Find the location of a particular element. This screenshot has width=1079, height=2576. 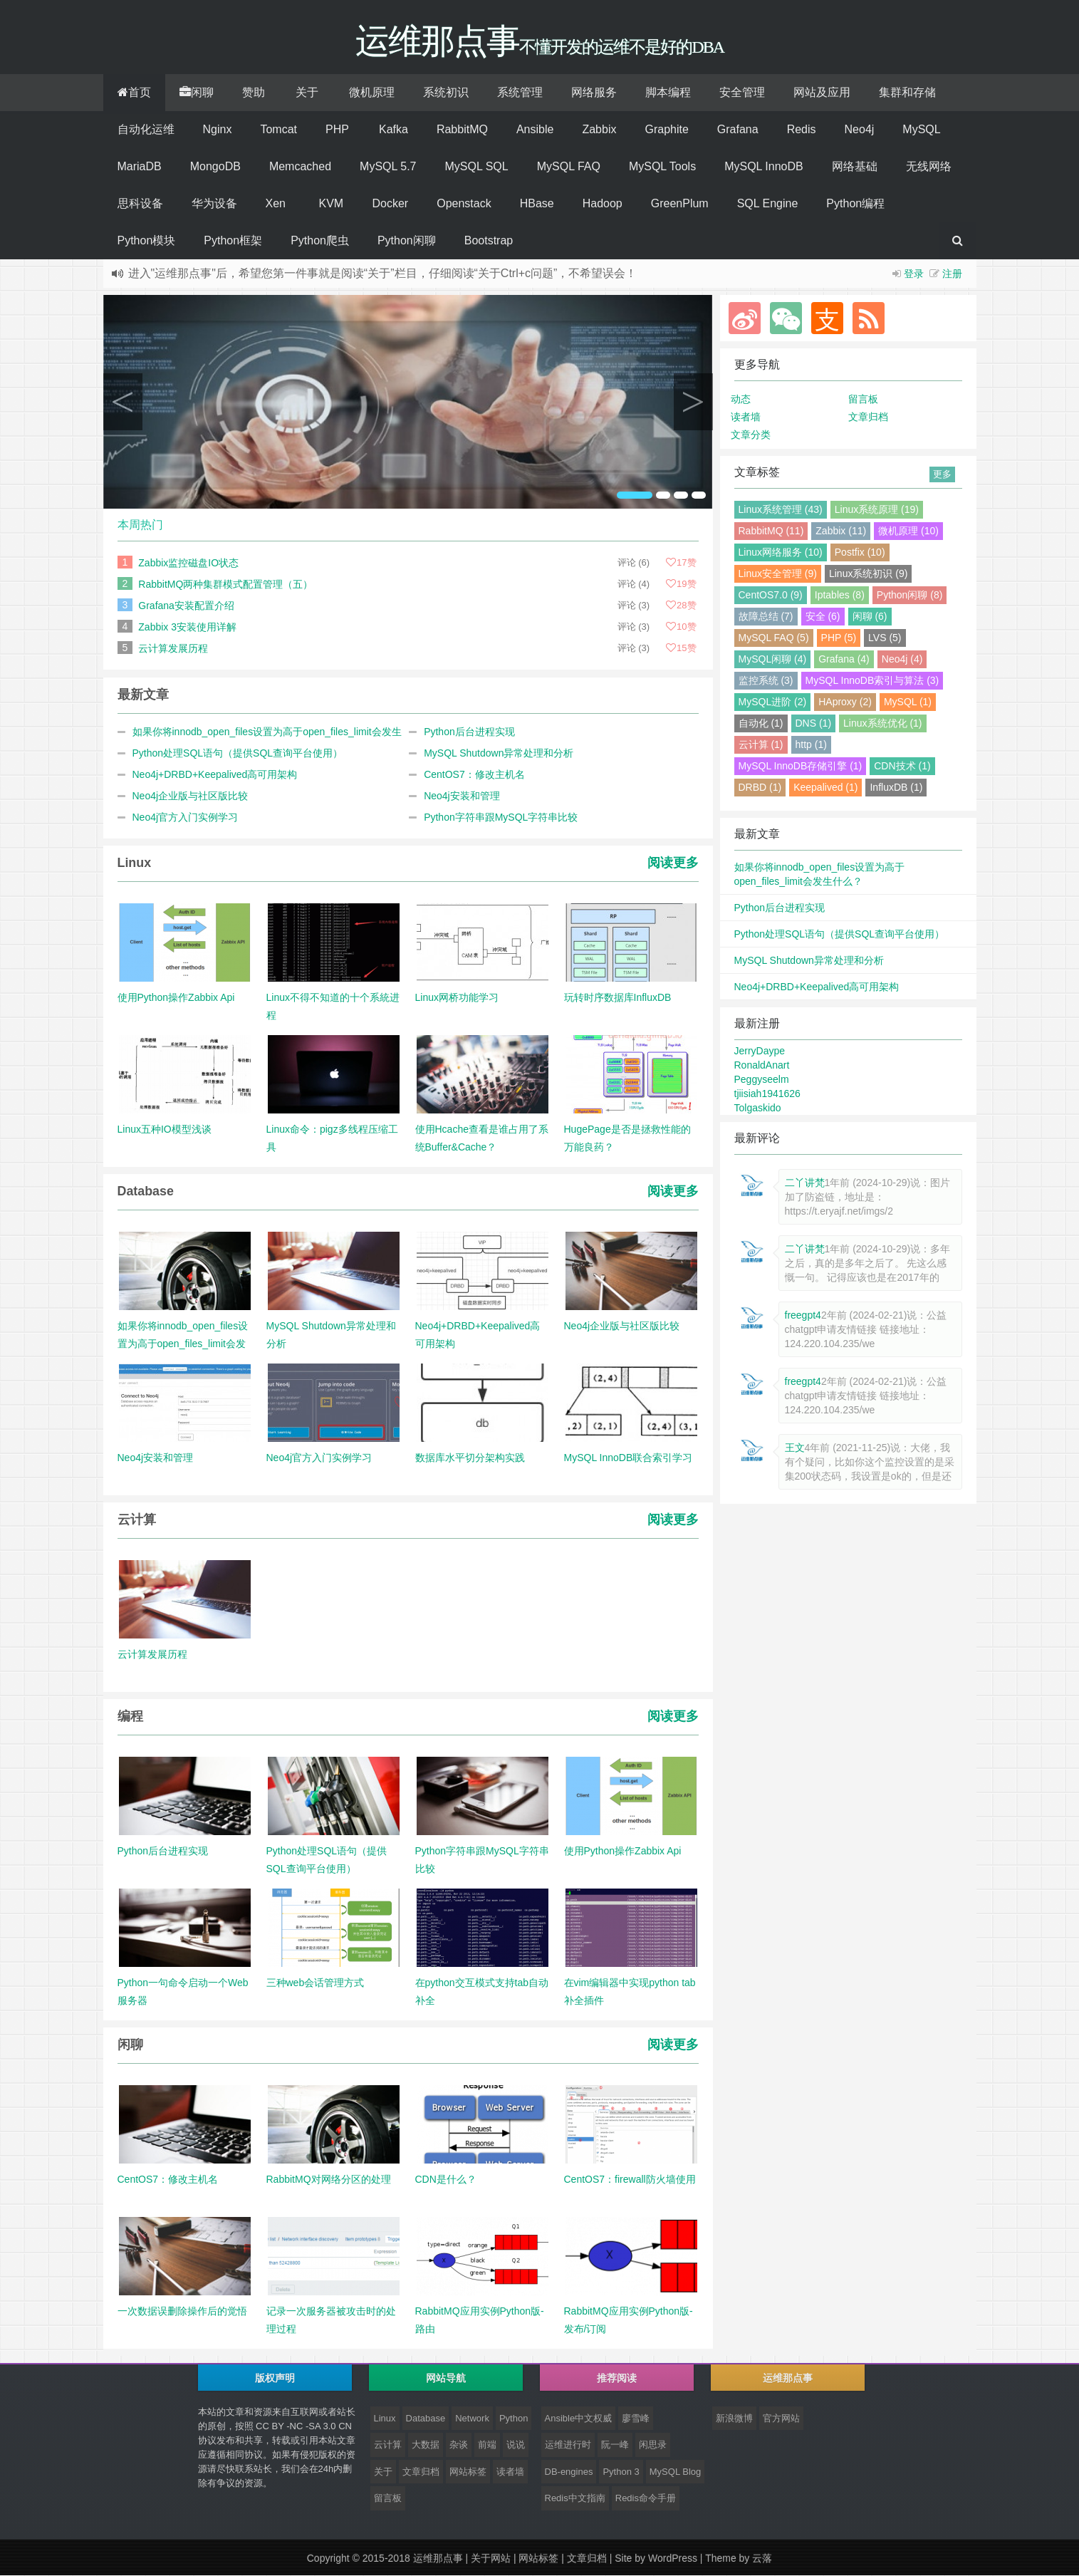

Zabbix (11) is located at coordinates (840, 531).